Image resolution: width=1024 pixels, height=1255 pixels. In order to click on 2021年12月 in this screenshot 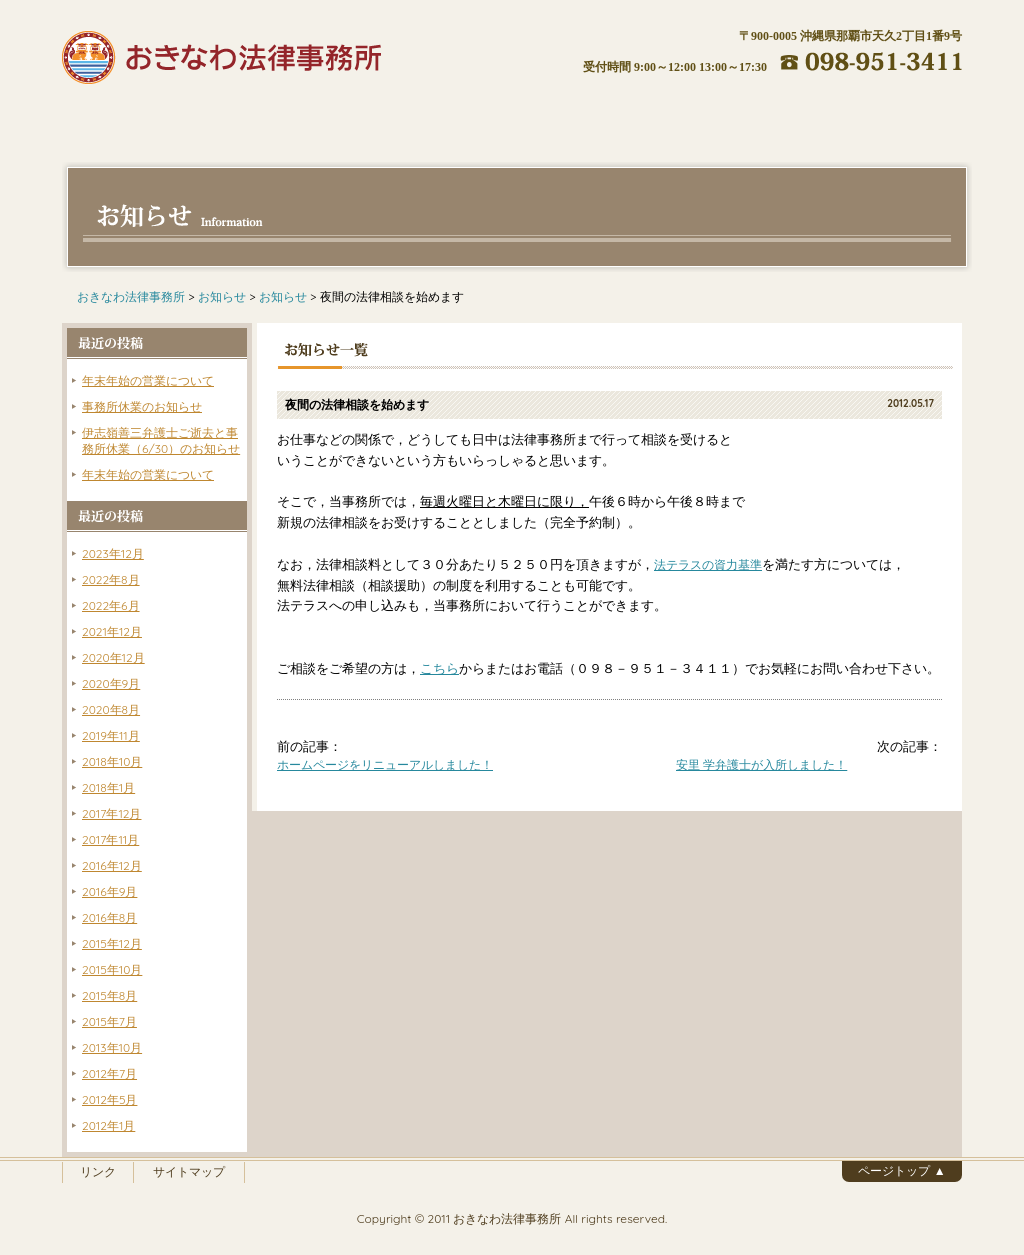, I will do `click(112, 631)`.